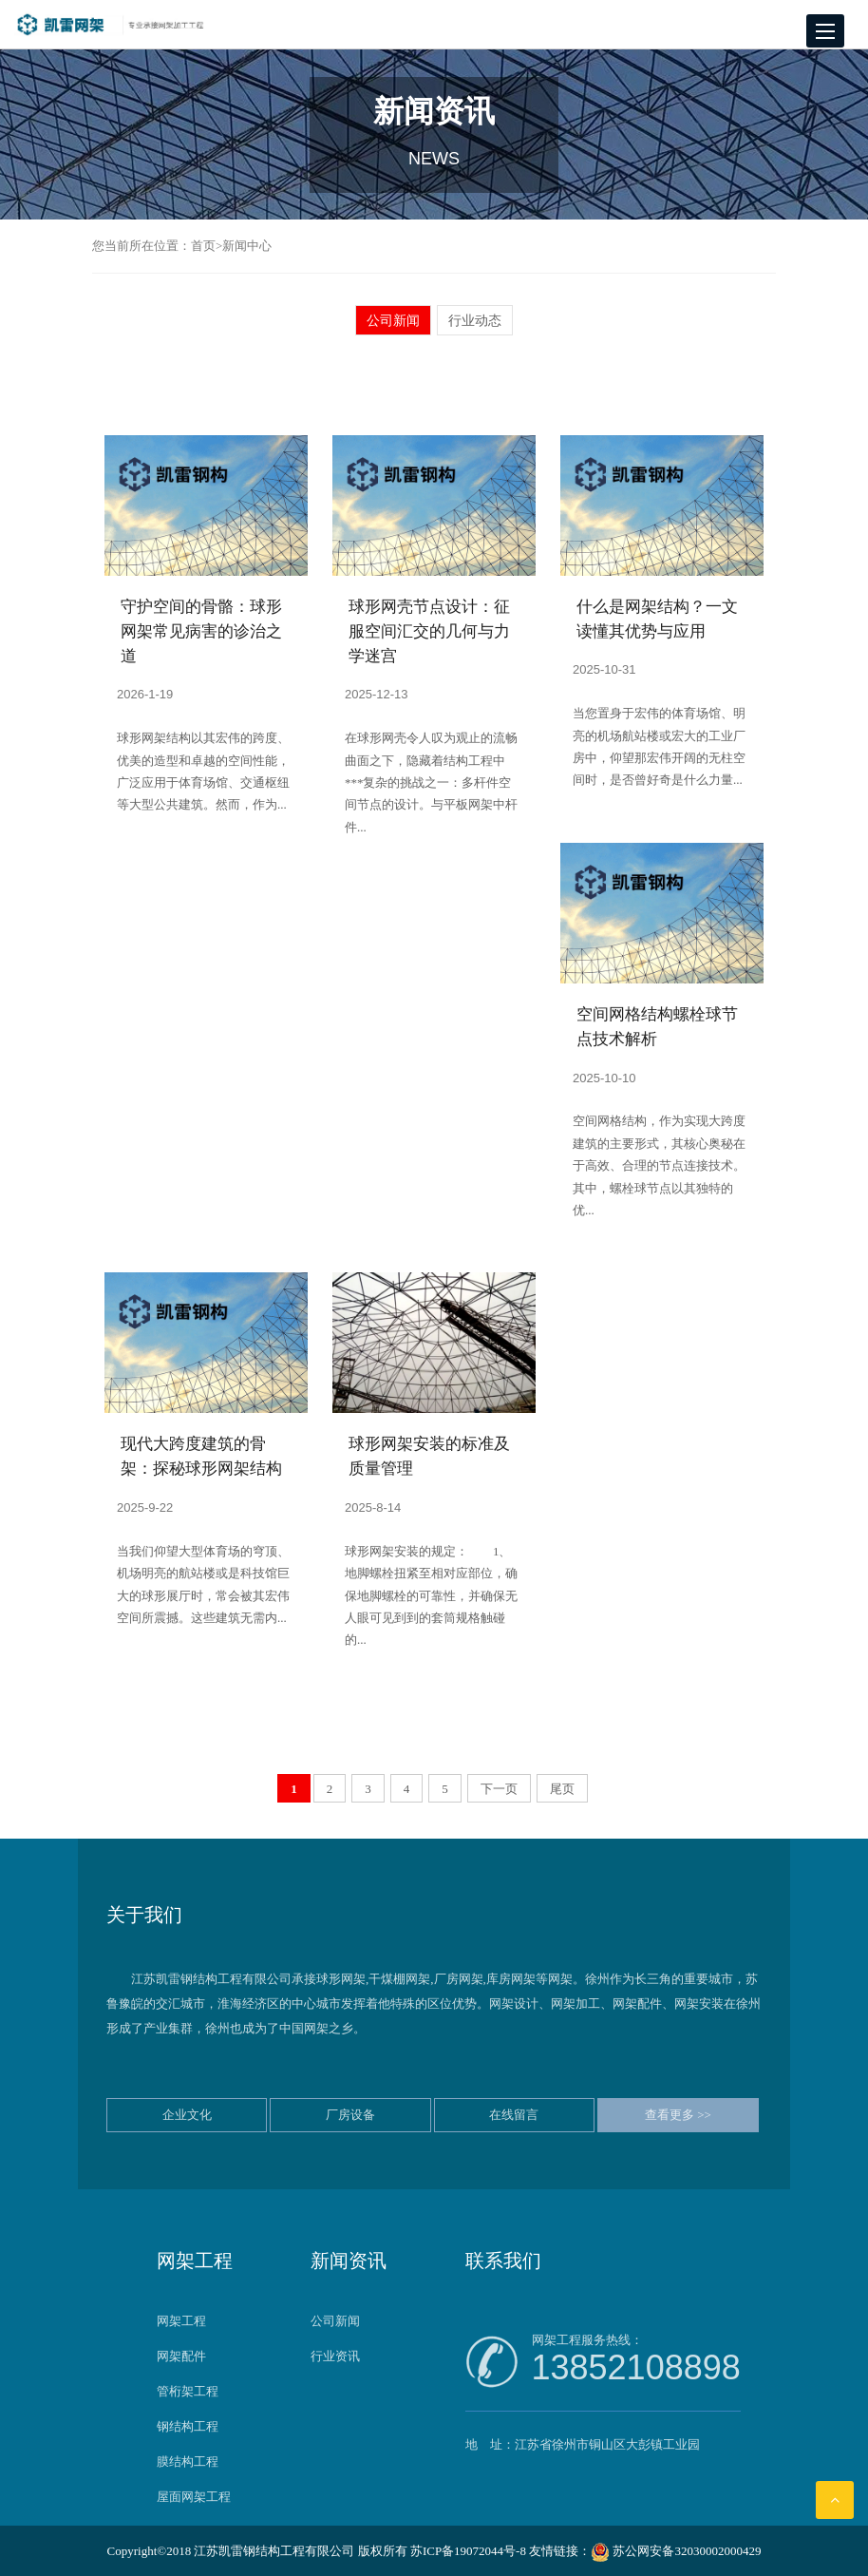  What do you see at coordinates (187, 2115) in the screenshot?
I see `企业文化` at bounding box center [187, 2115].